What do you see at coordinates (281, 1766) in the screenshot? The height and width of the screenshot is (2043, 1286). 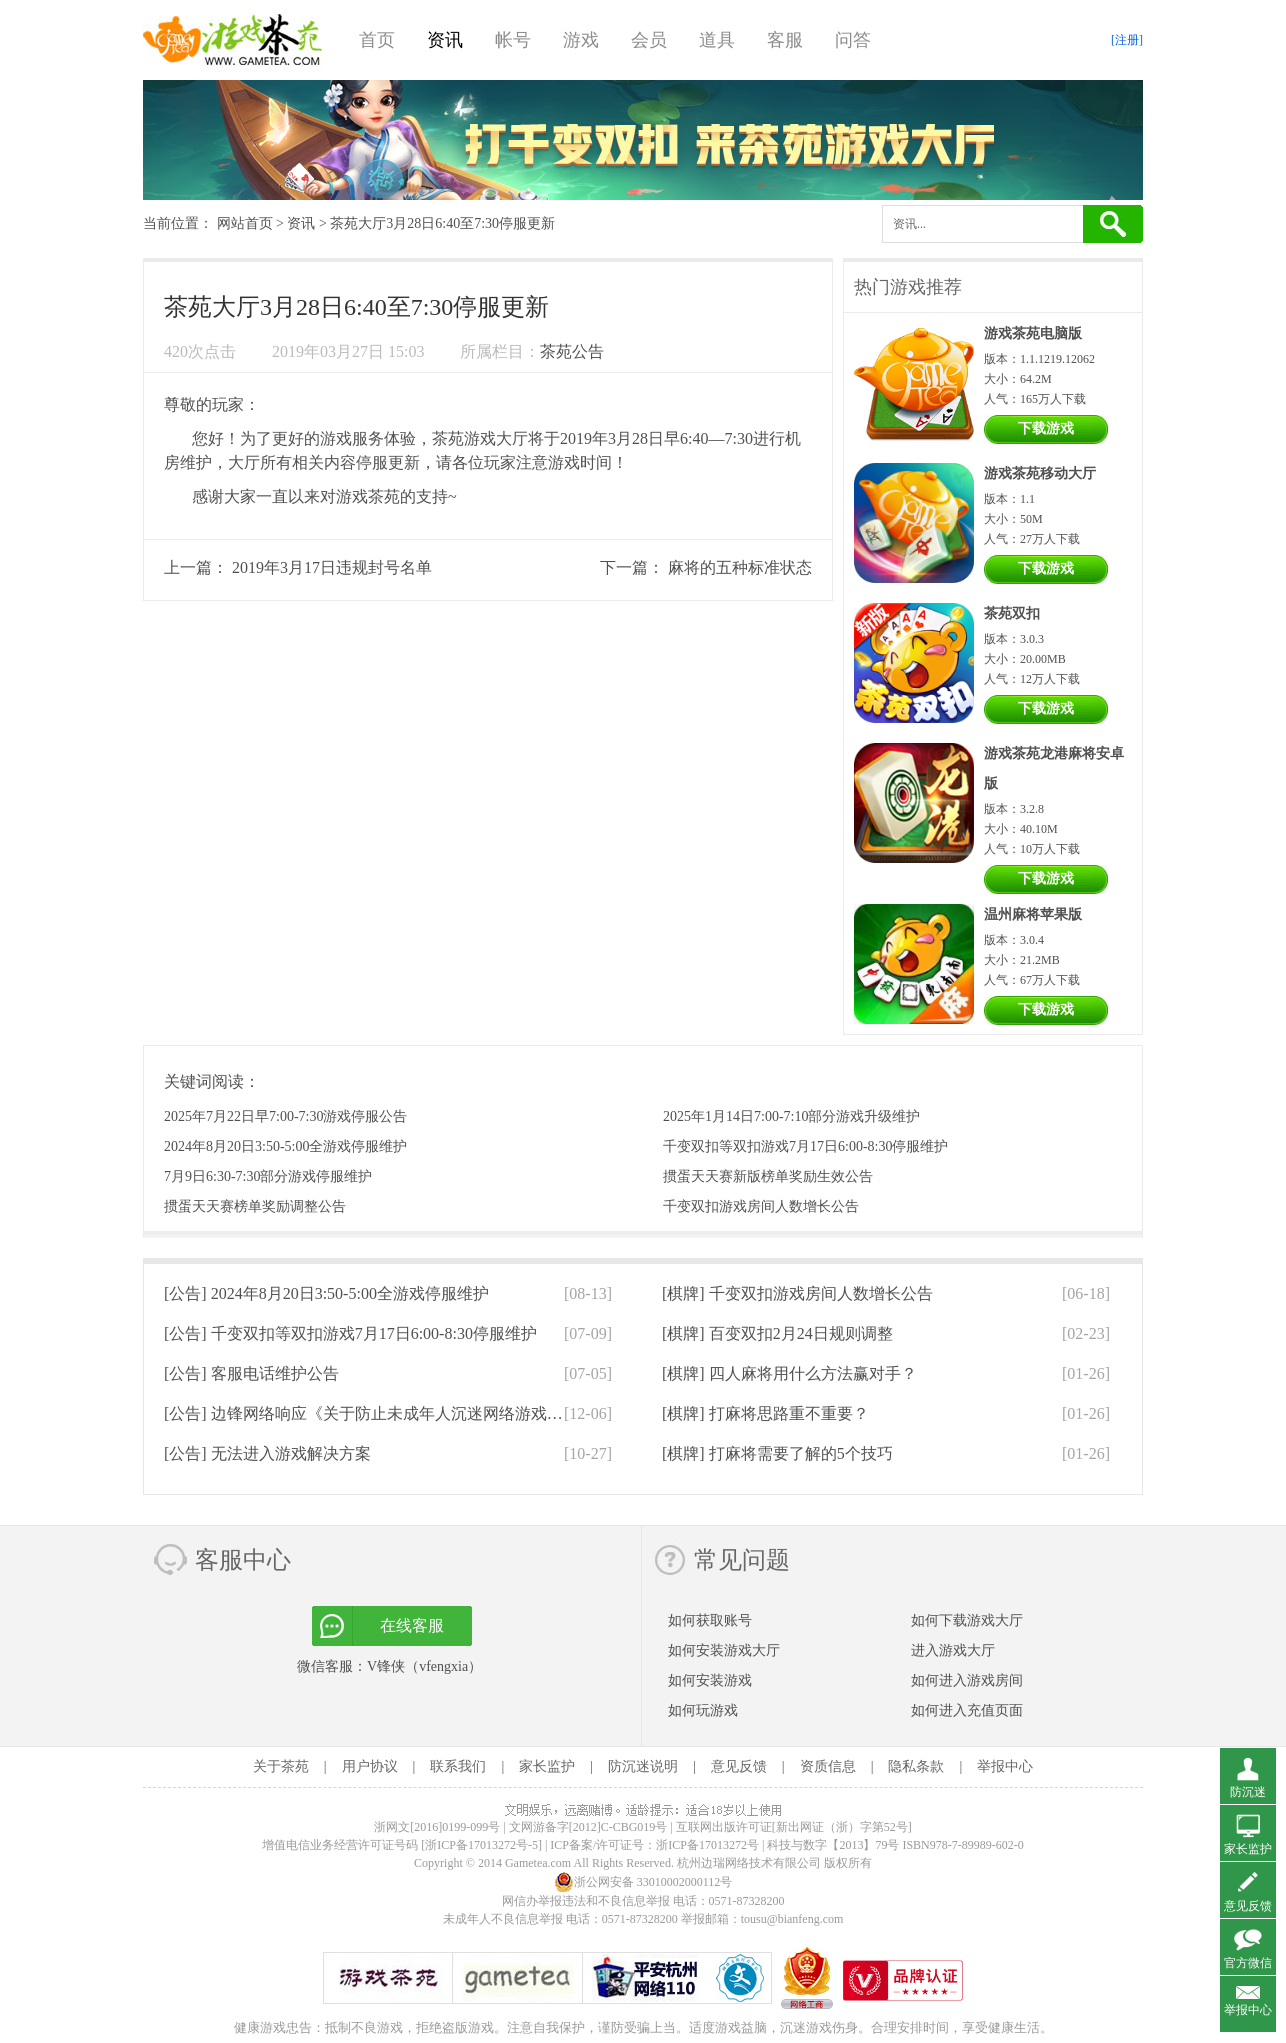 I see `关于茶苑` at bounding box center [281, 1766].